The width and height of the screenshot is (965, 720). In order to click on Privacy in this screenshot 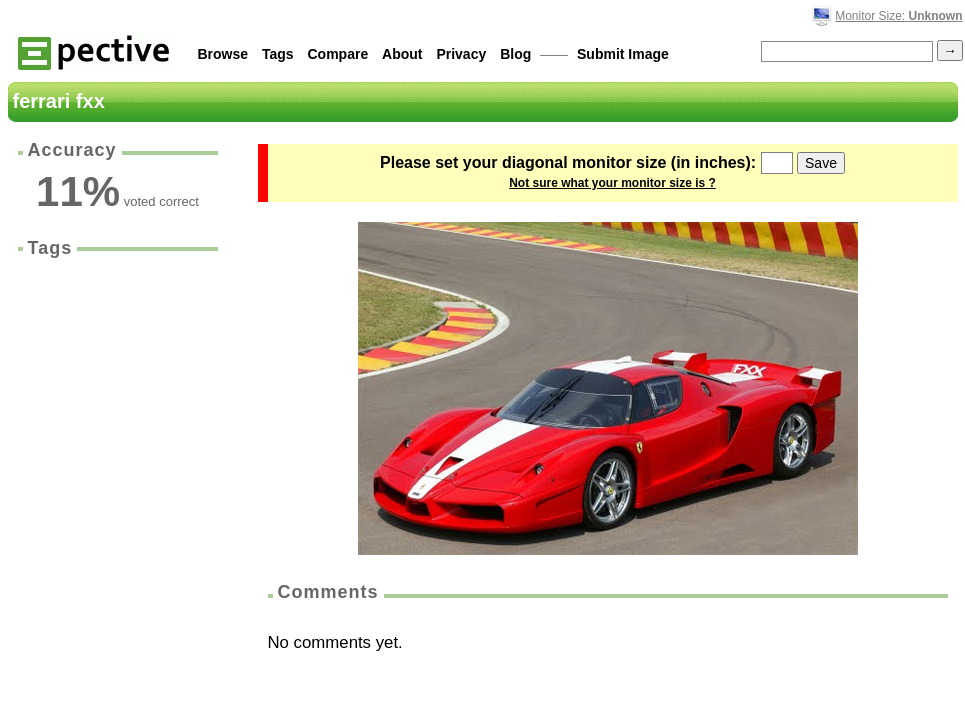, I will do `click(461, 54)`.